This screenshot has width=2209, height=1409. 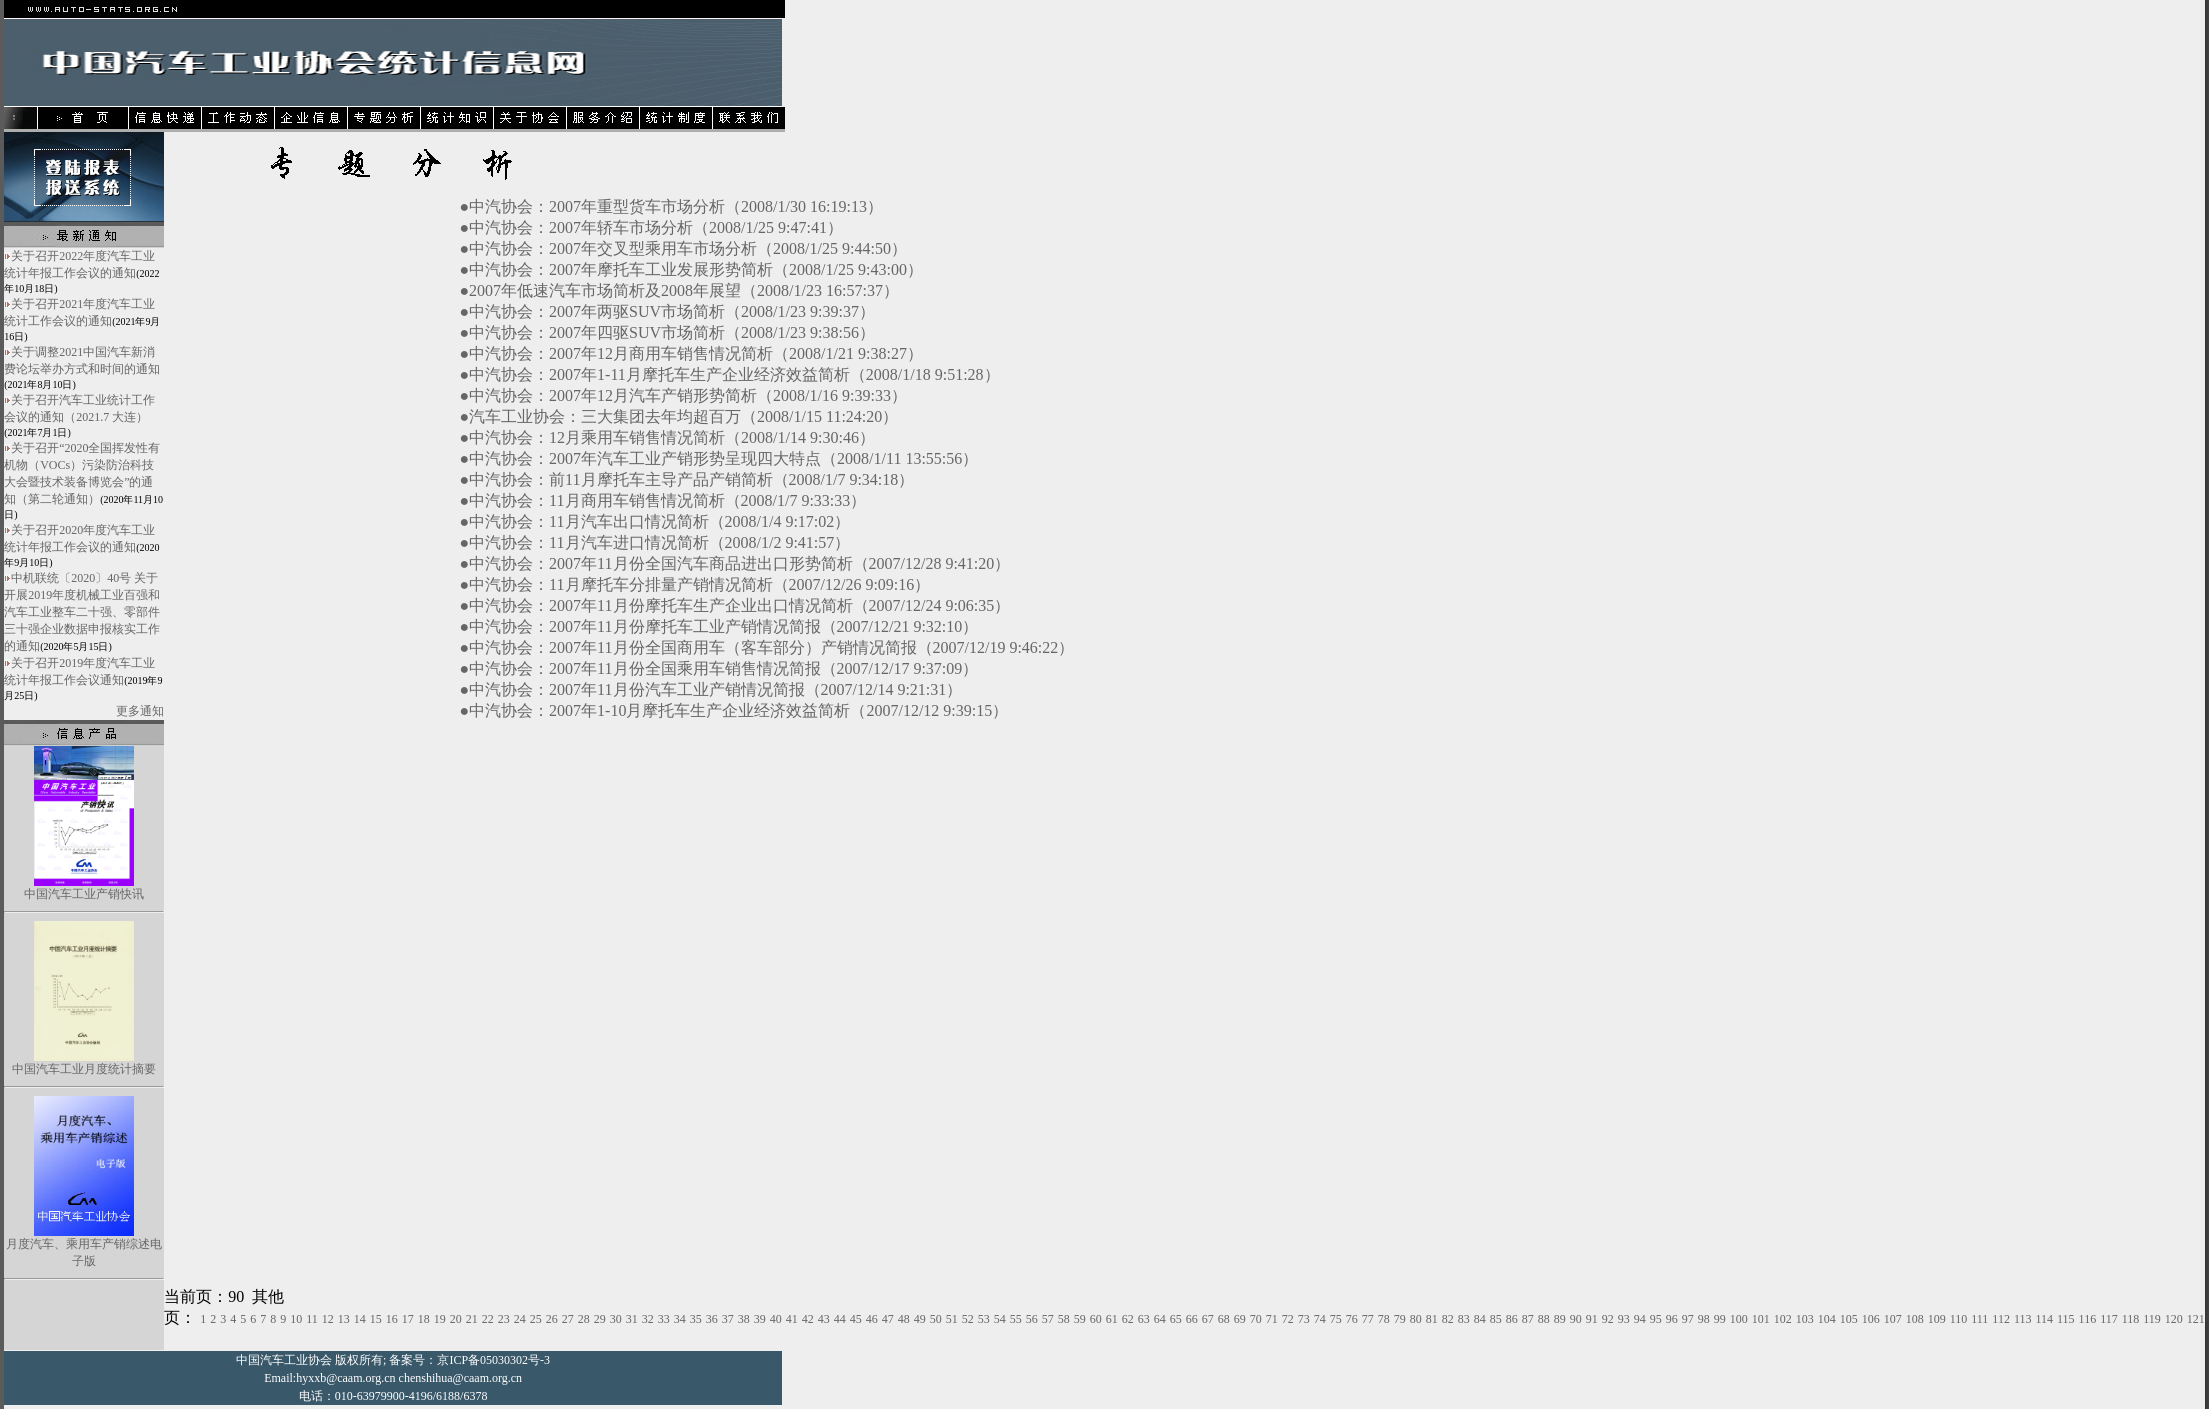 What do you see at coordinates (808, 1319) in the screenshot?
I see `42` at bounding box center [808, 1319].